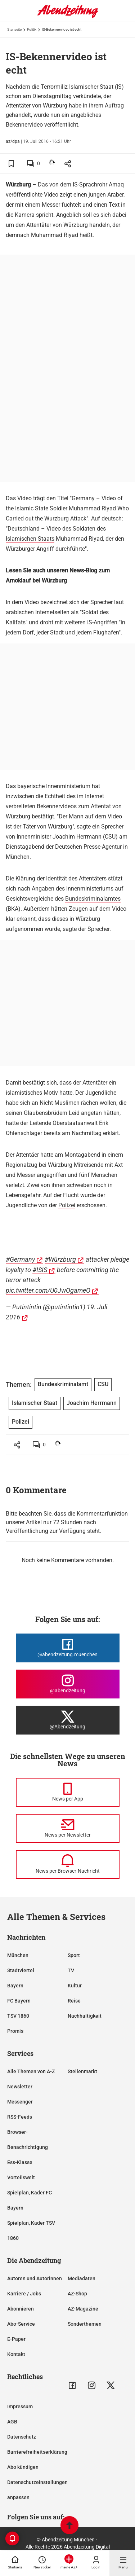  Describe the element at coordinates (16, 2339) in the screenshot. I see `E-Paper` at that location.